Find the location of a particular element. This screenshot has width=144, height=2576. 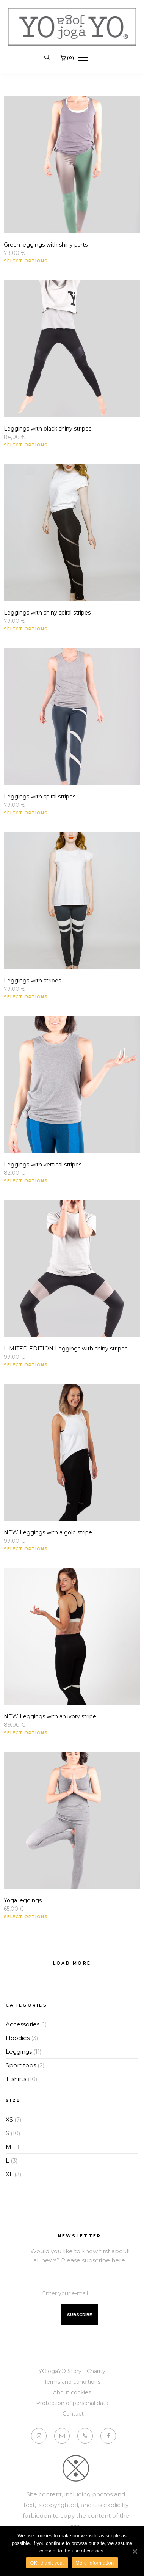

XL is located at coordinates (9, 2174).